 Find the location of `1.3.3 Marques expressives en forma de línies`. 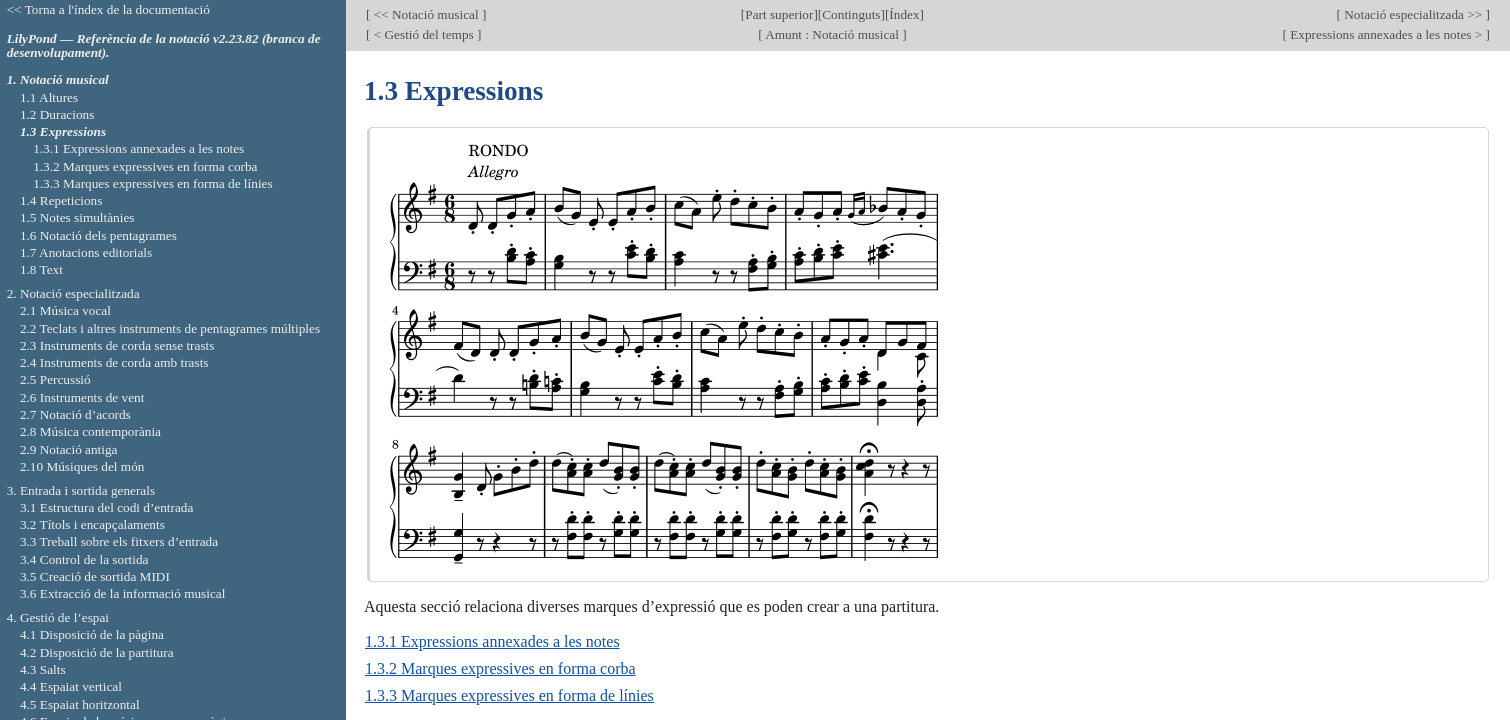

1.3.3 Marques expressives en forma de línies is located at coordinates (509, 695).